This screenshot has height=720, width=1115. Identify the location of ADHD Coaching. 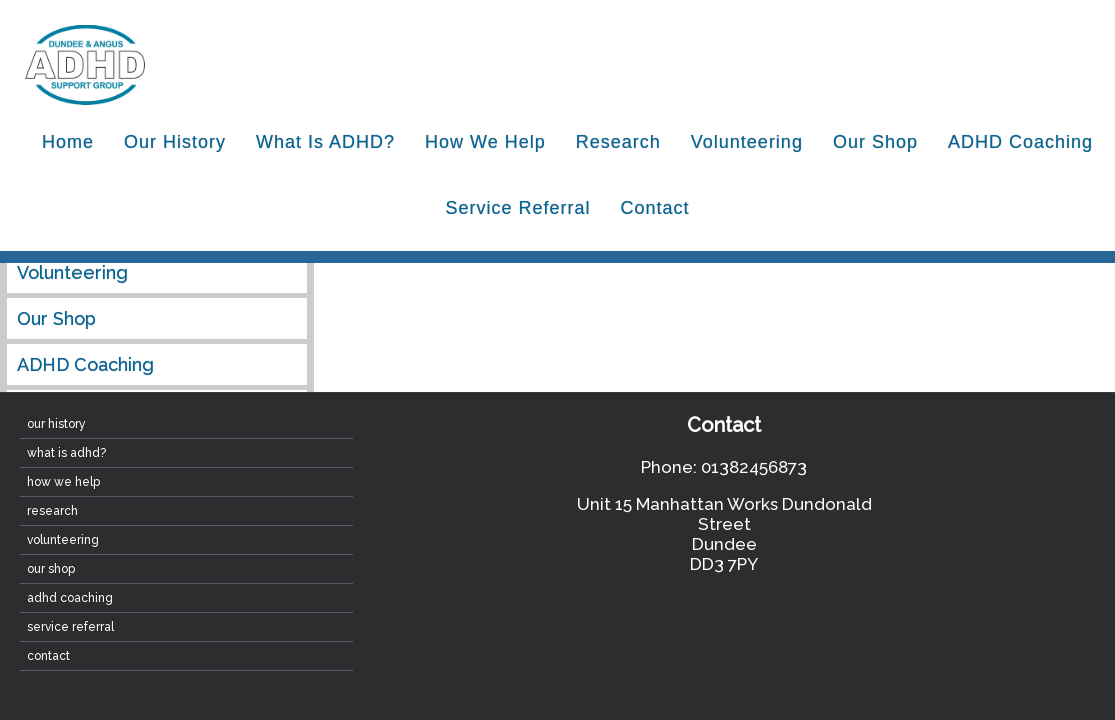
(1020, 142).